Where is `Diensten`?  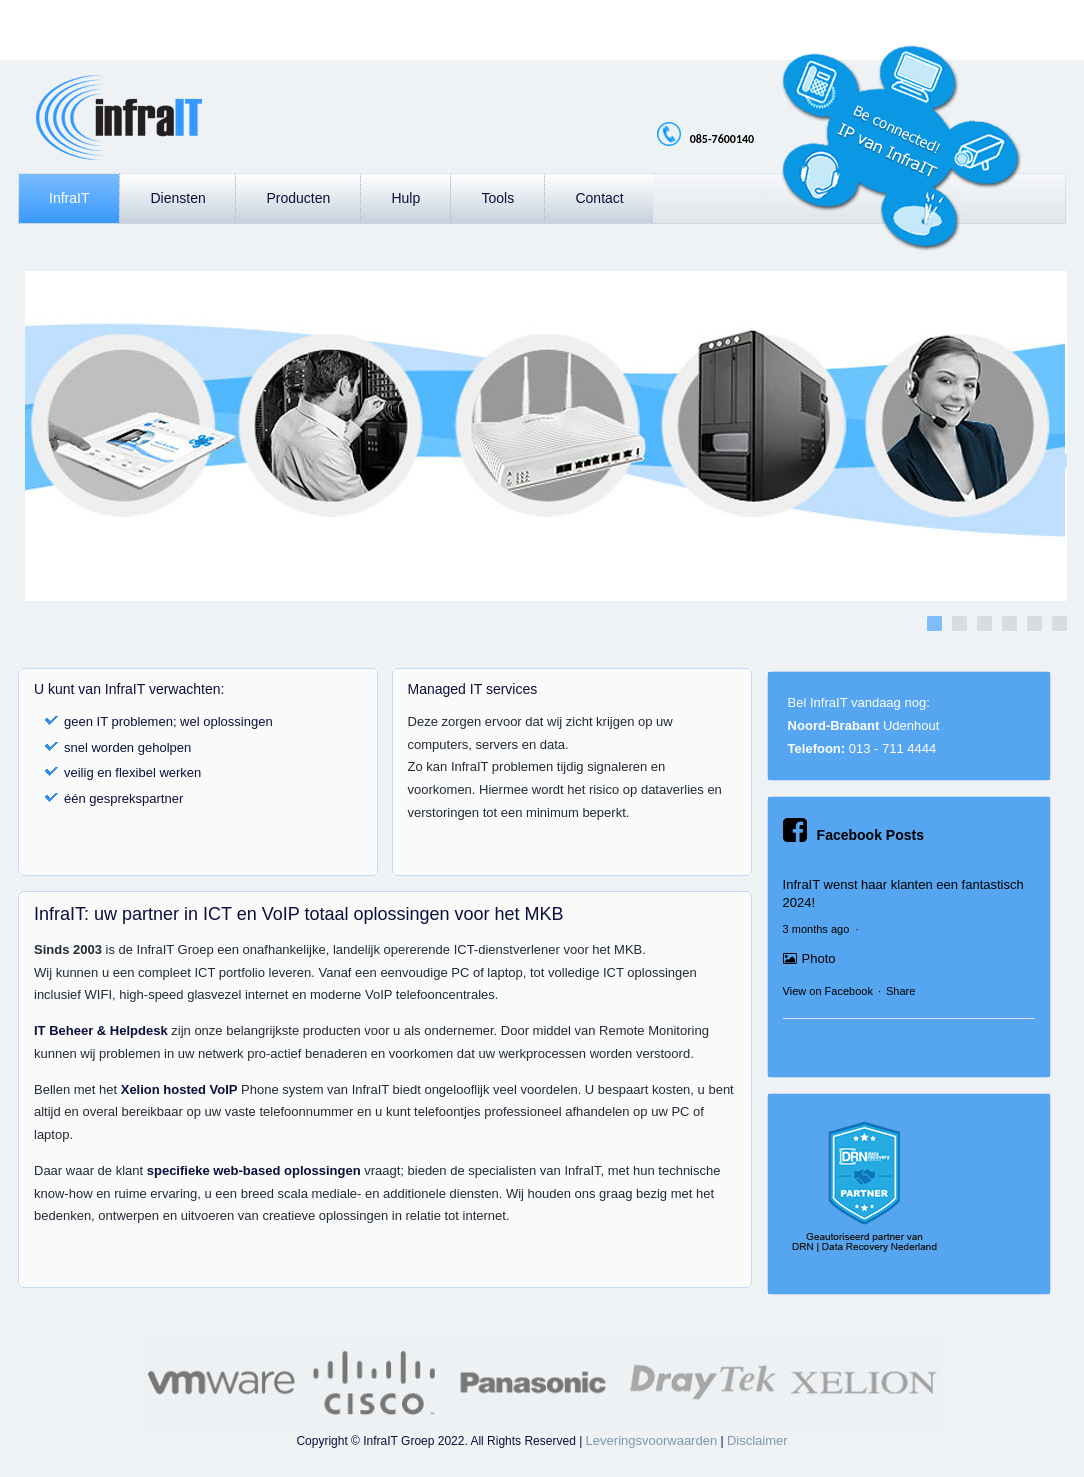
Diensten is located at coordinates (177, 198).